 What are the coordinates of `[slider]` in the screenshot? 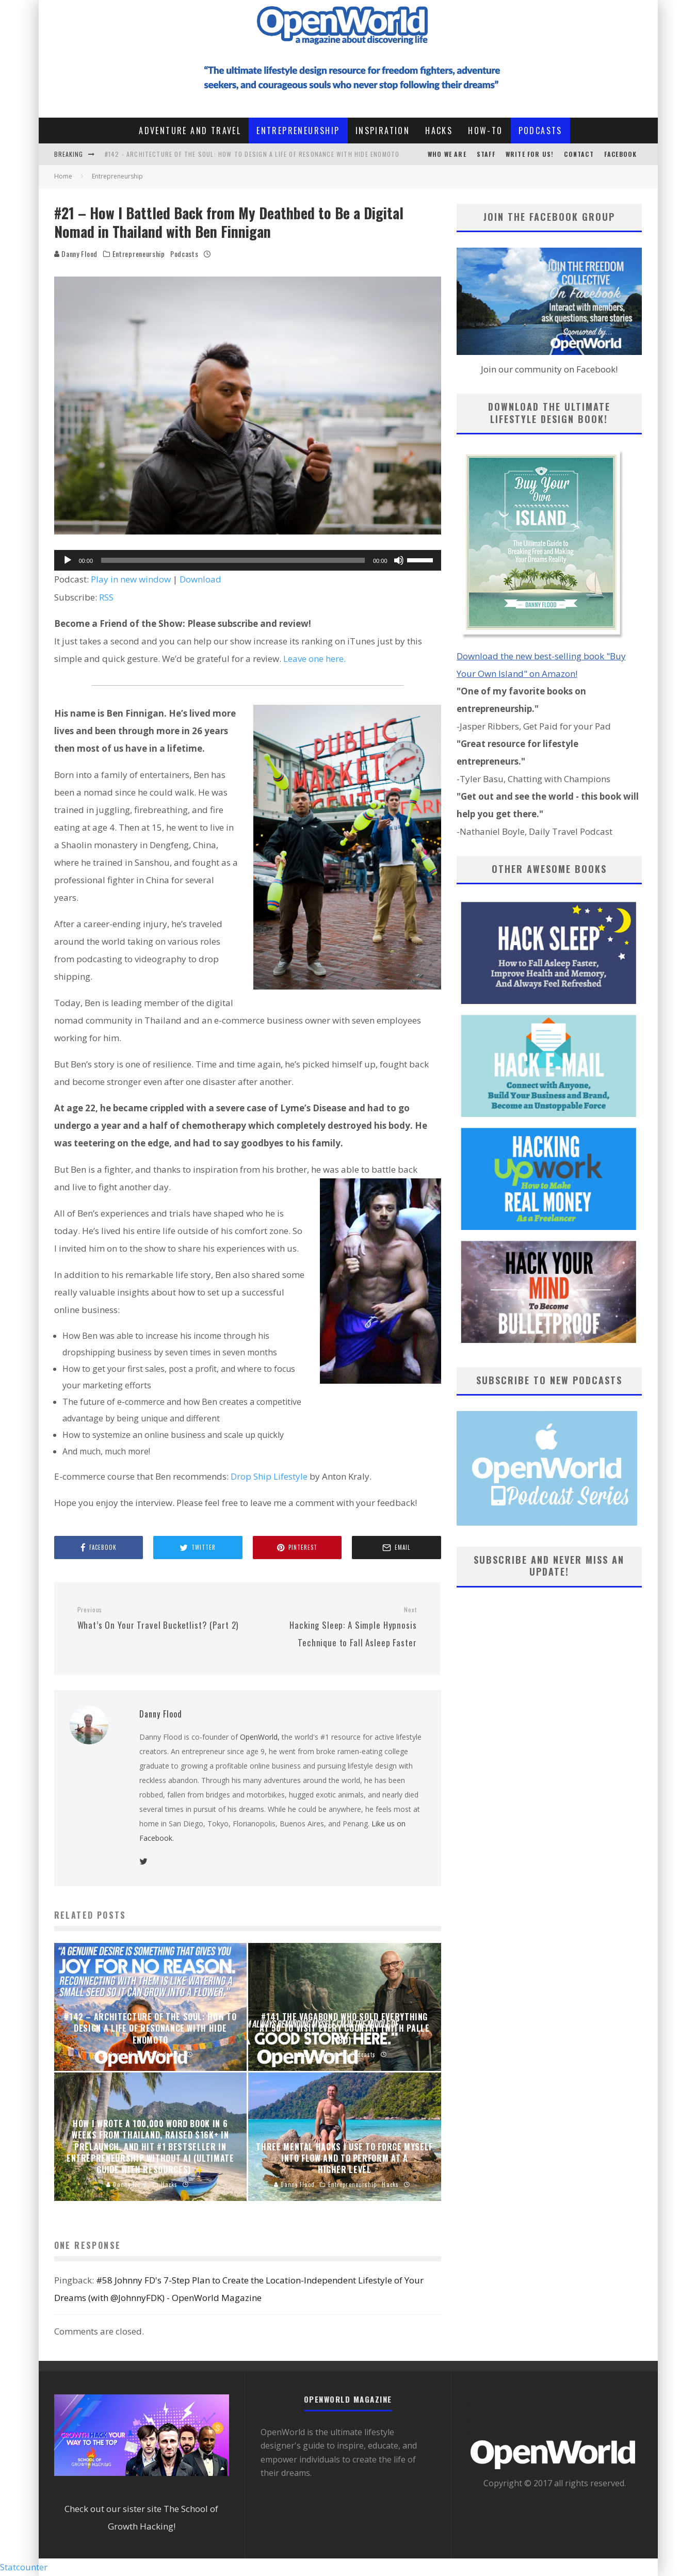 It's located at (233, 560).